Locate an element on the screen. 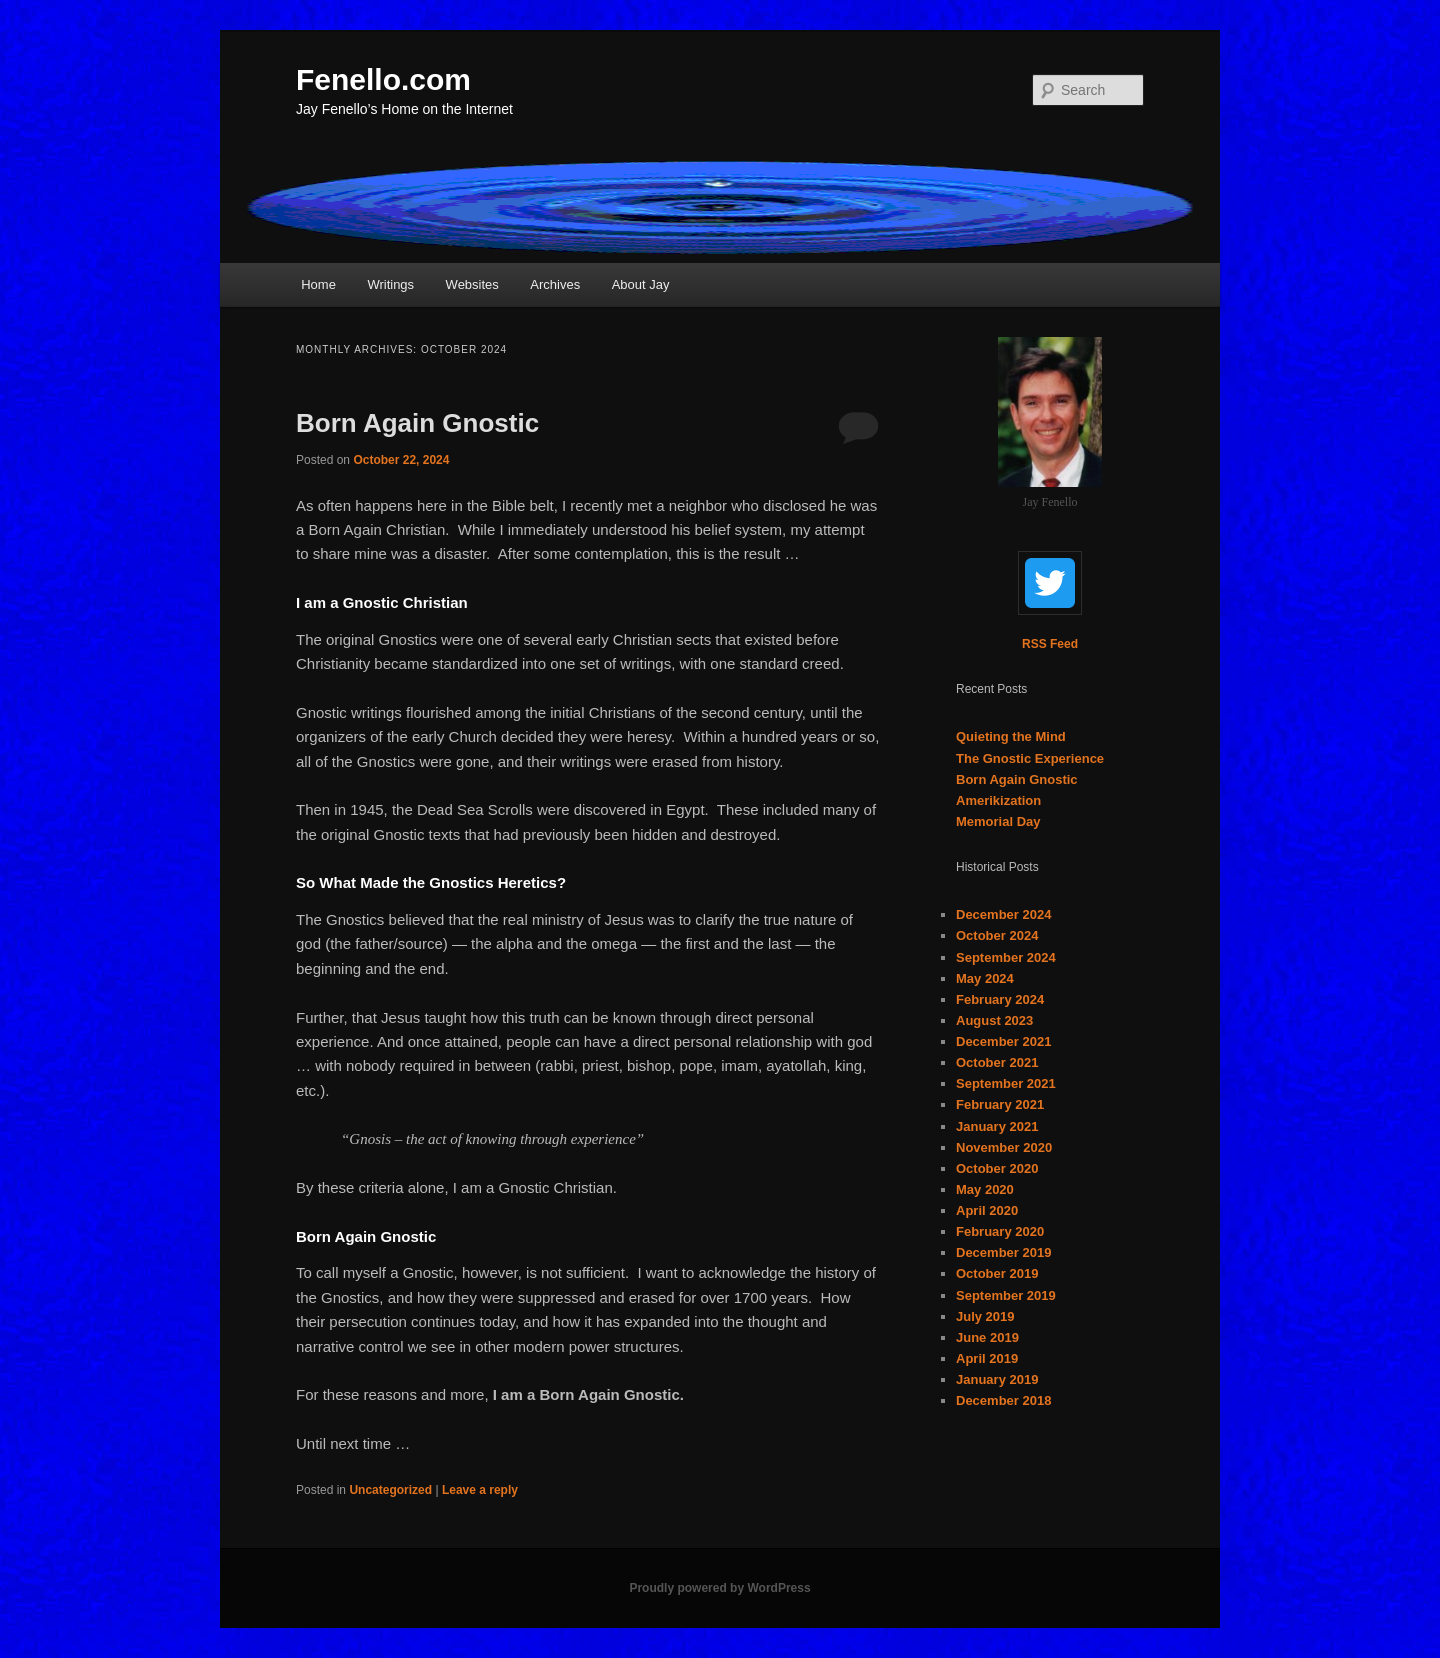  October 2019 is located at coordinates (997, 1273).